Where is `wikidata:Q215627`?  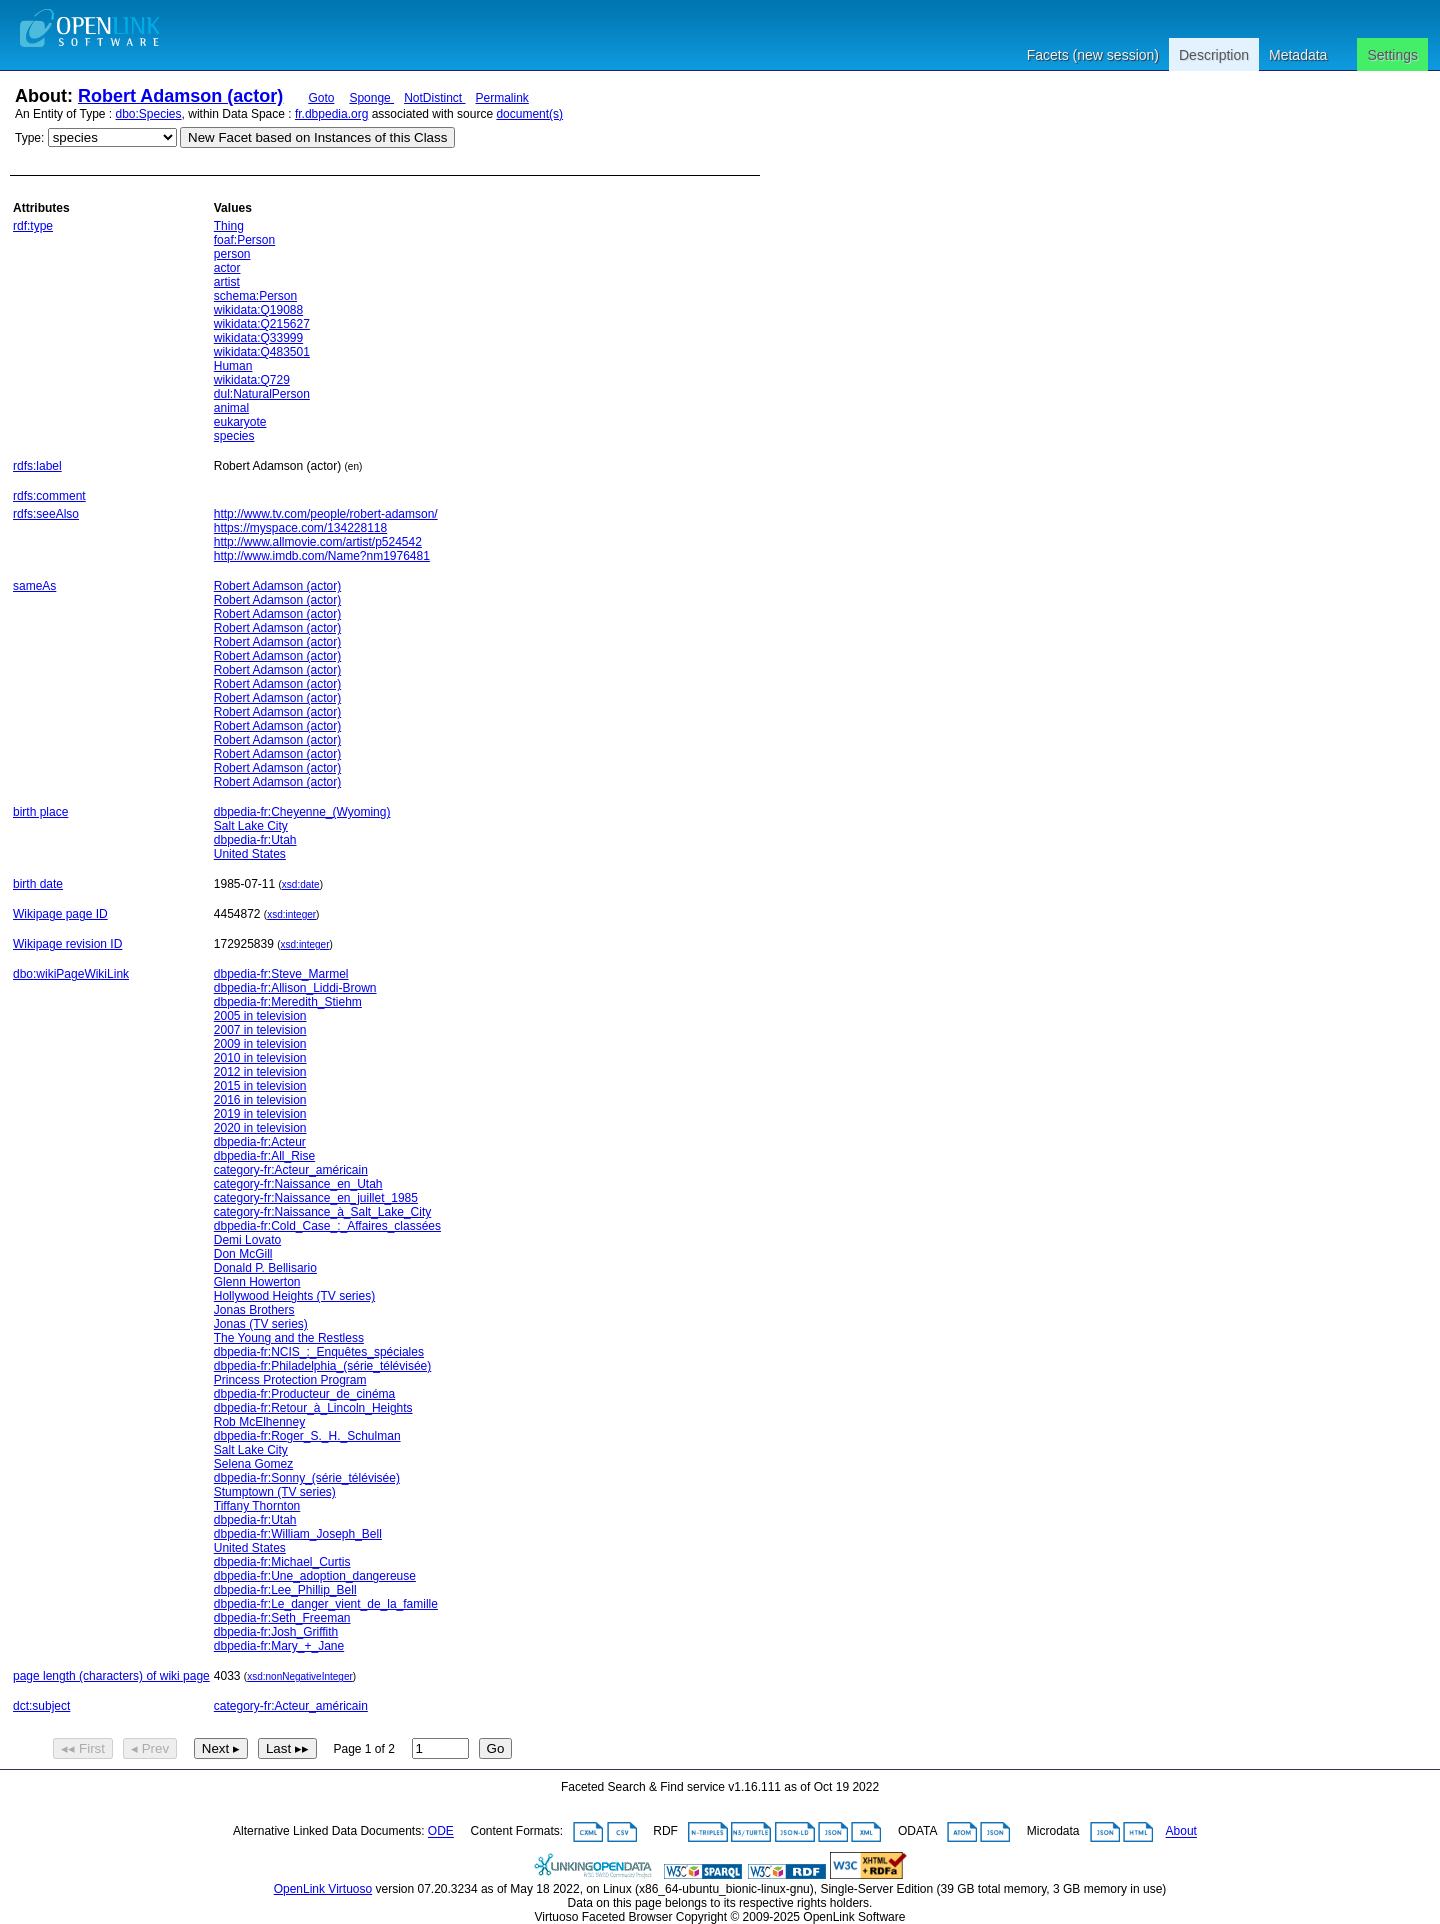 wikidata:Q215627 is located at coordinates (262, 324).